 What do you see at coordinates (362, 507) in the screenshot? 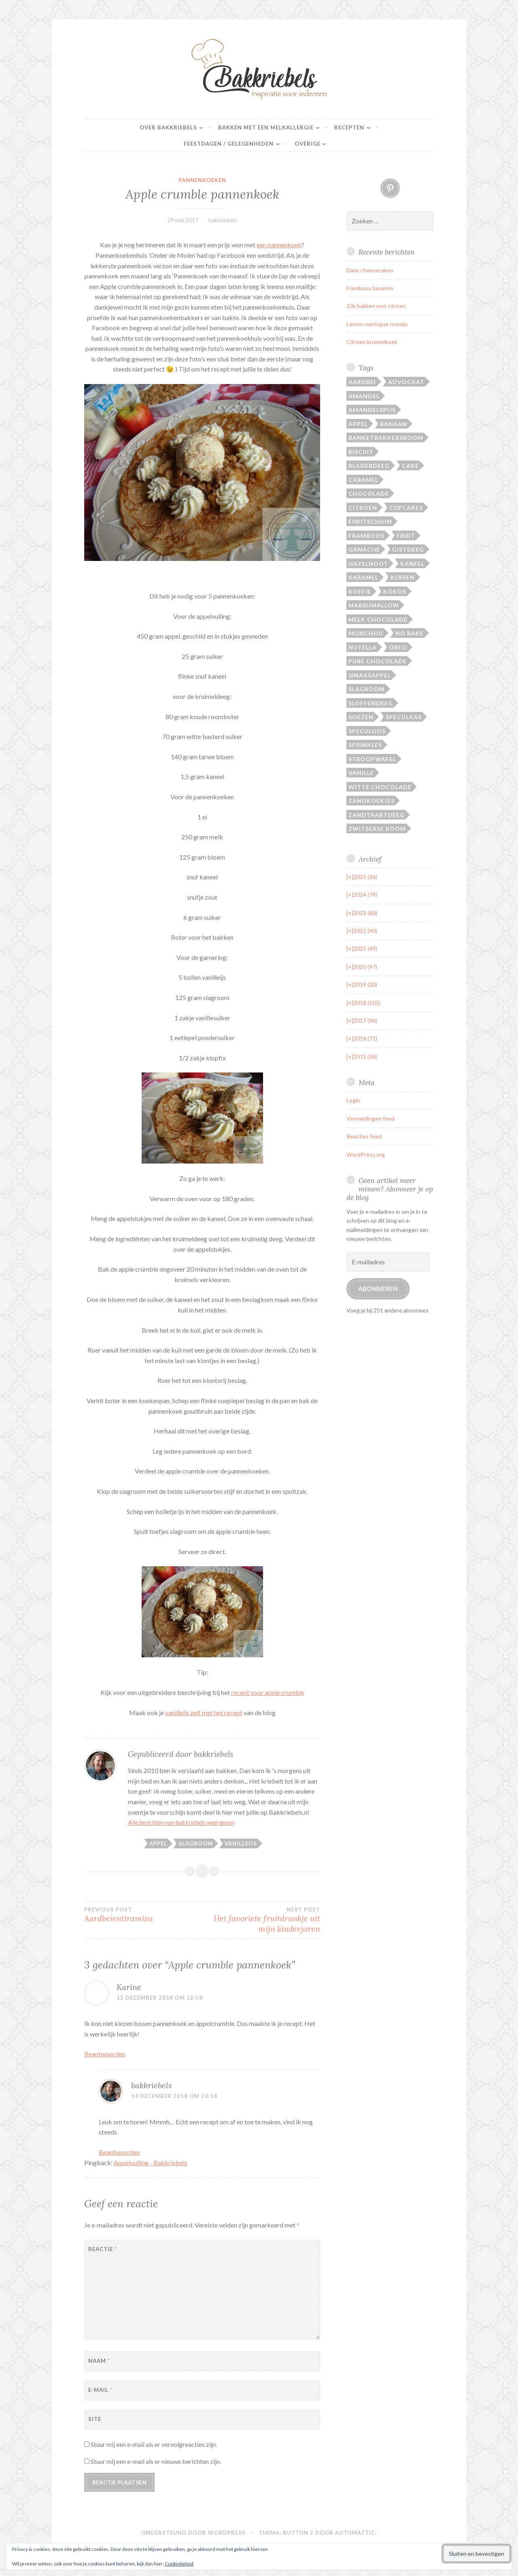
I see `Citroen [Citroen (20 items)]` at bounding box center [362, 507].